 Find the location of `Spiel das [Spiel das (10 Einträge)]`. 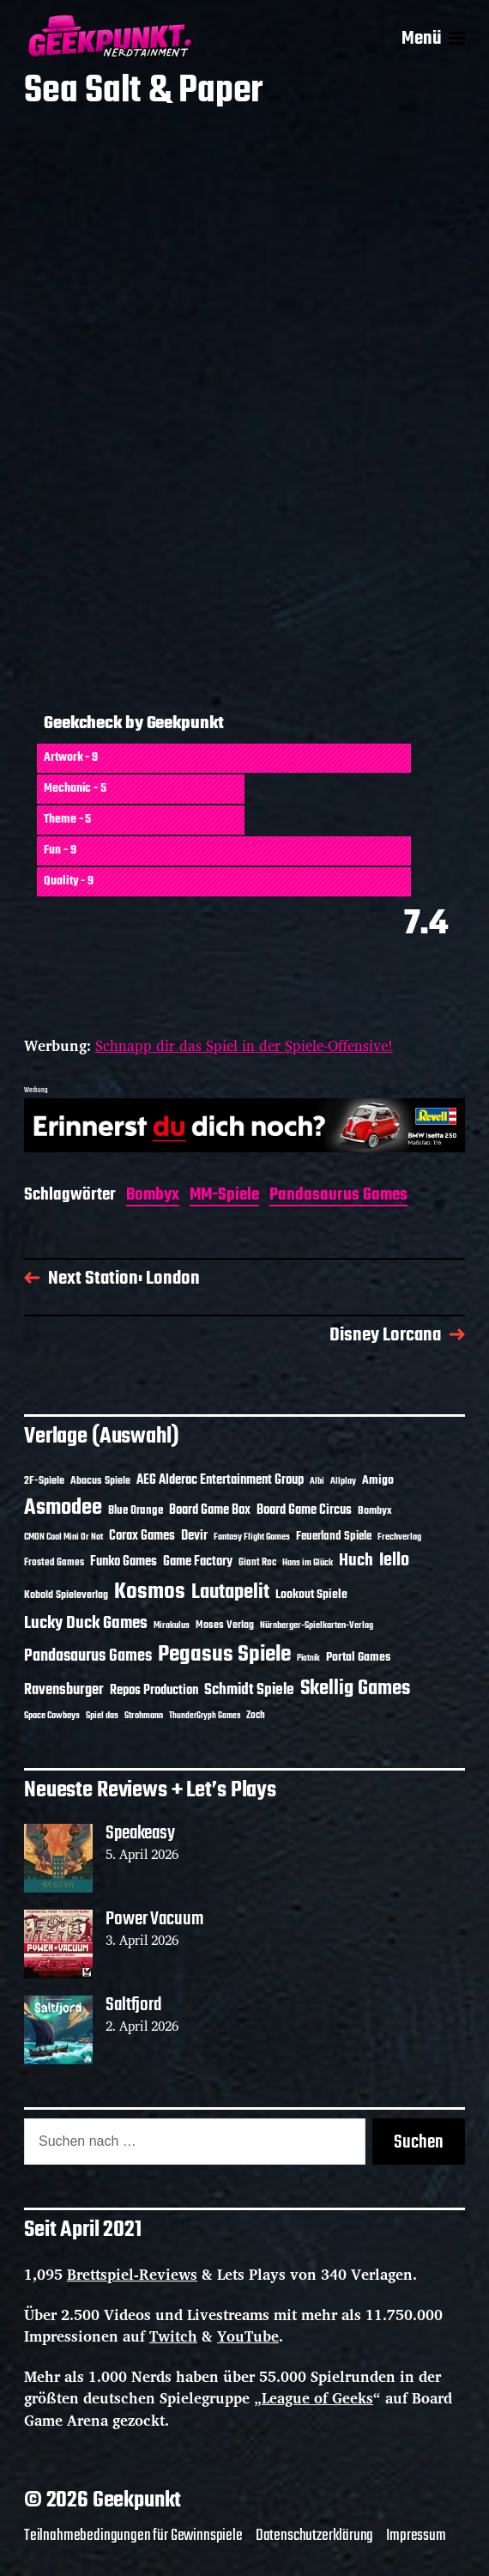

Spiel das [Spiel das (10 Einträge)] is located at coordinates (102, 1715).